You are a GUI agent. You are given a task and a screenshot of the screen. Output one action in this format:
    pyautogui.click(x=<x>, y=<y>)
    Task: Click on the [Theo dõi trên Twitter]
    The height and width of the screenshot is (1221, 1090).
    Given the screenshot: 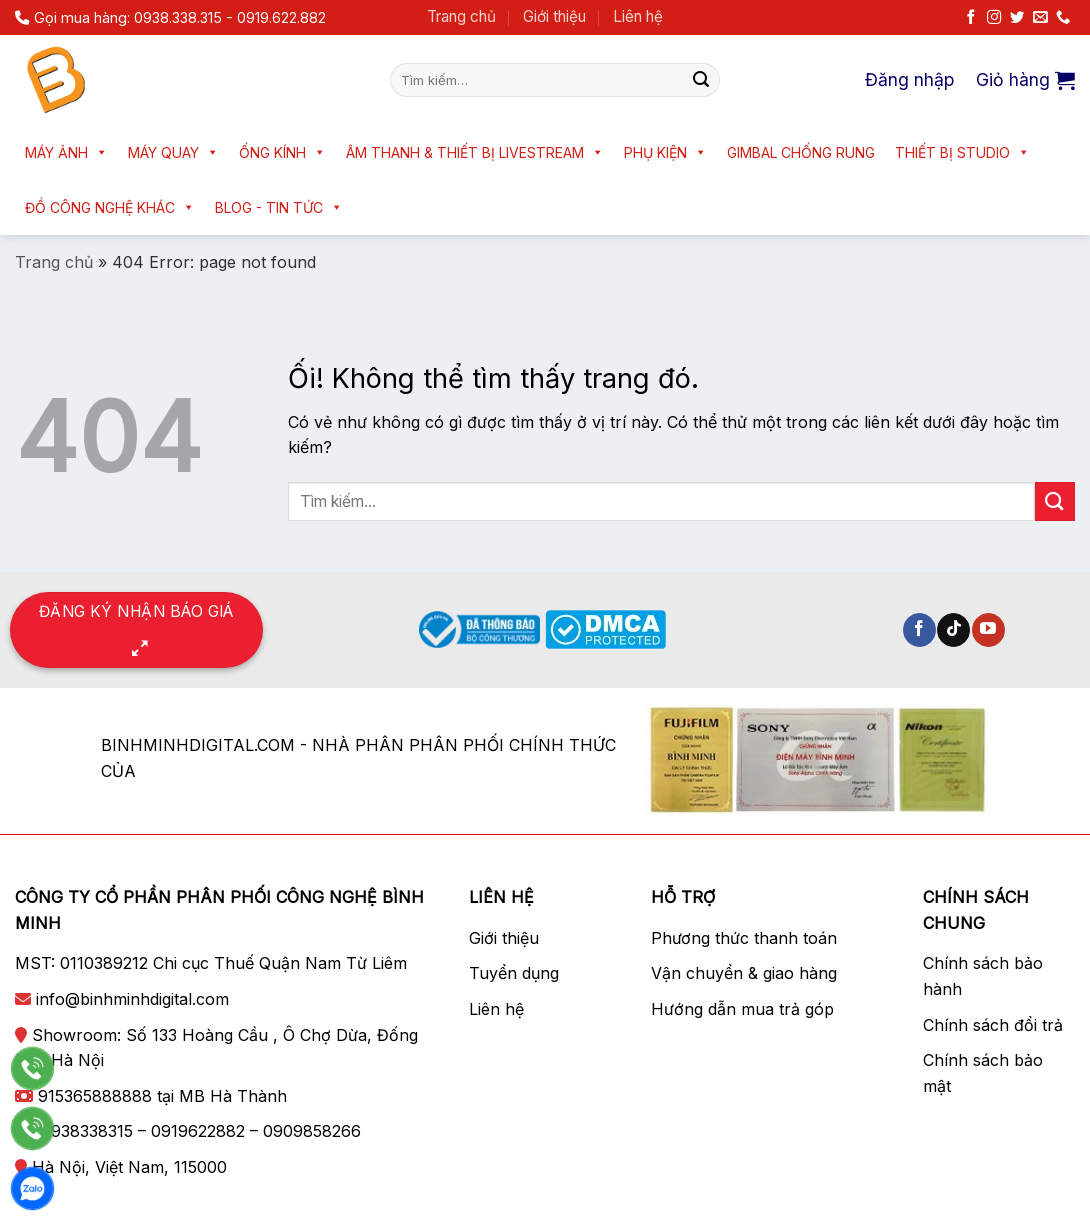 What is the action you would take?
    pyautogui.click(x=1017, y=18)
    